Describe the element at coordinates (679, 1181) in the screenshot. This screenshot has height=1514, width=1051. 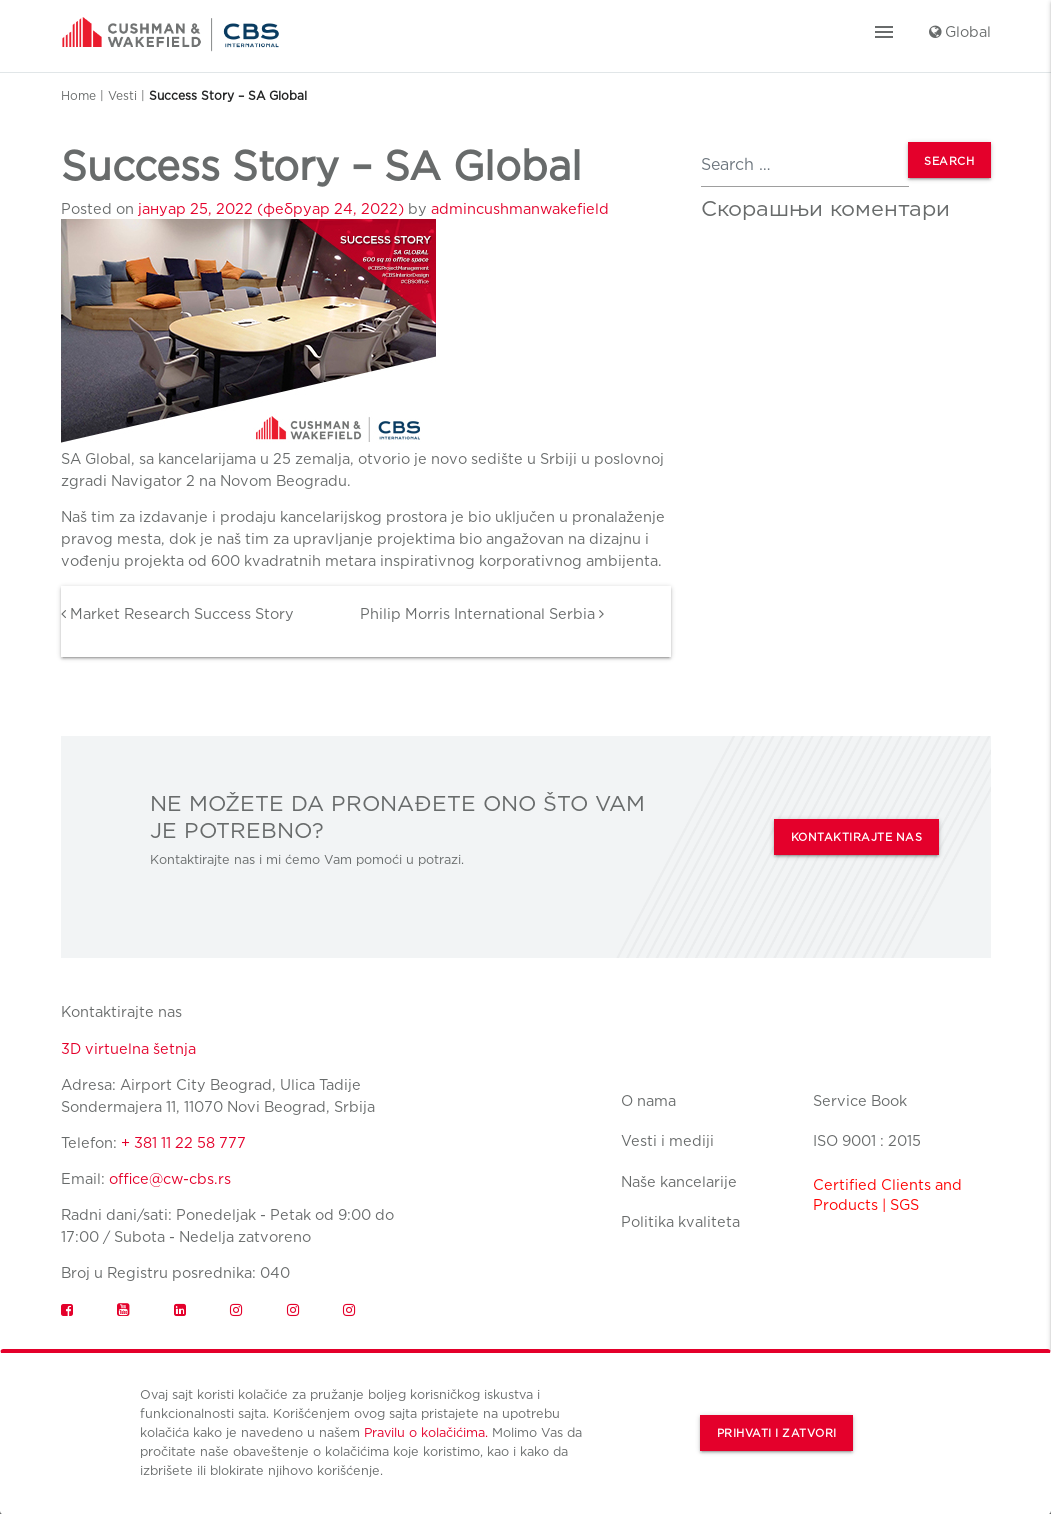
I see `Naše kancelarije` at that location.